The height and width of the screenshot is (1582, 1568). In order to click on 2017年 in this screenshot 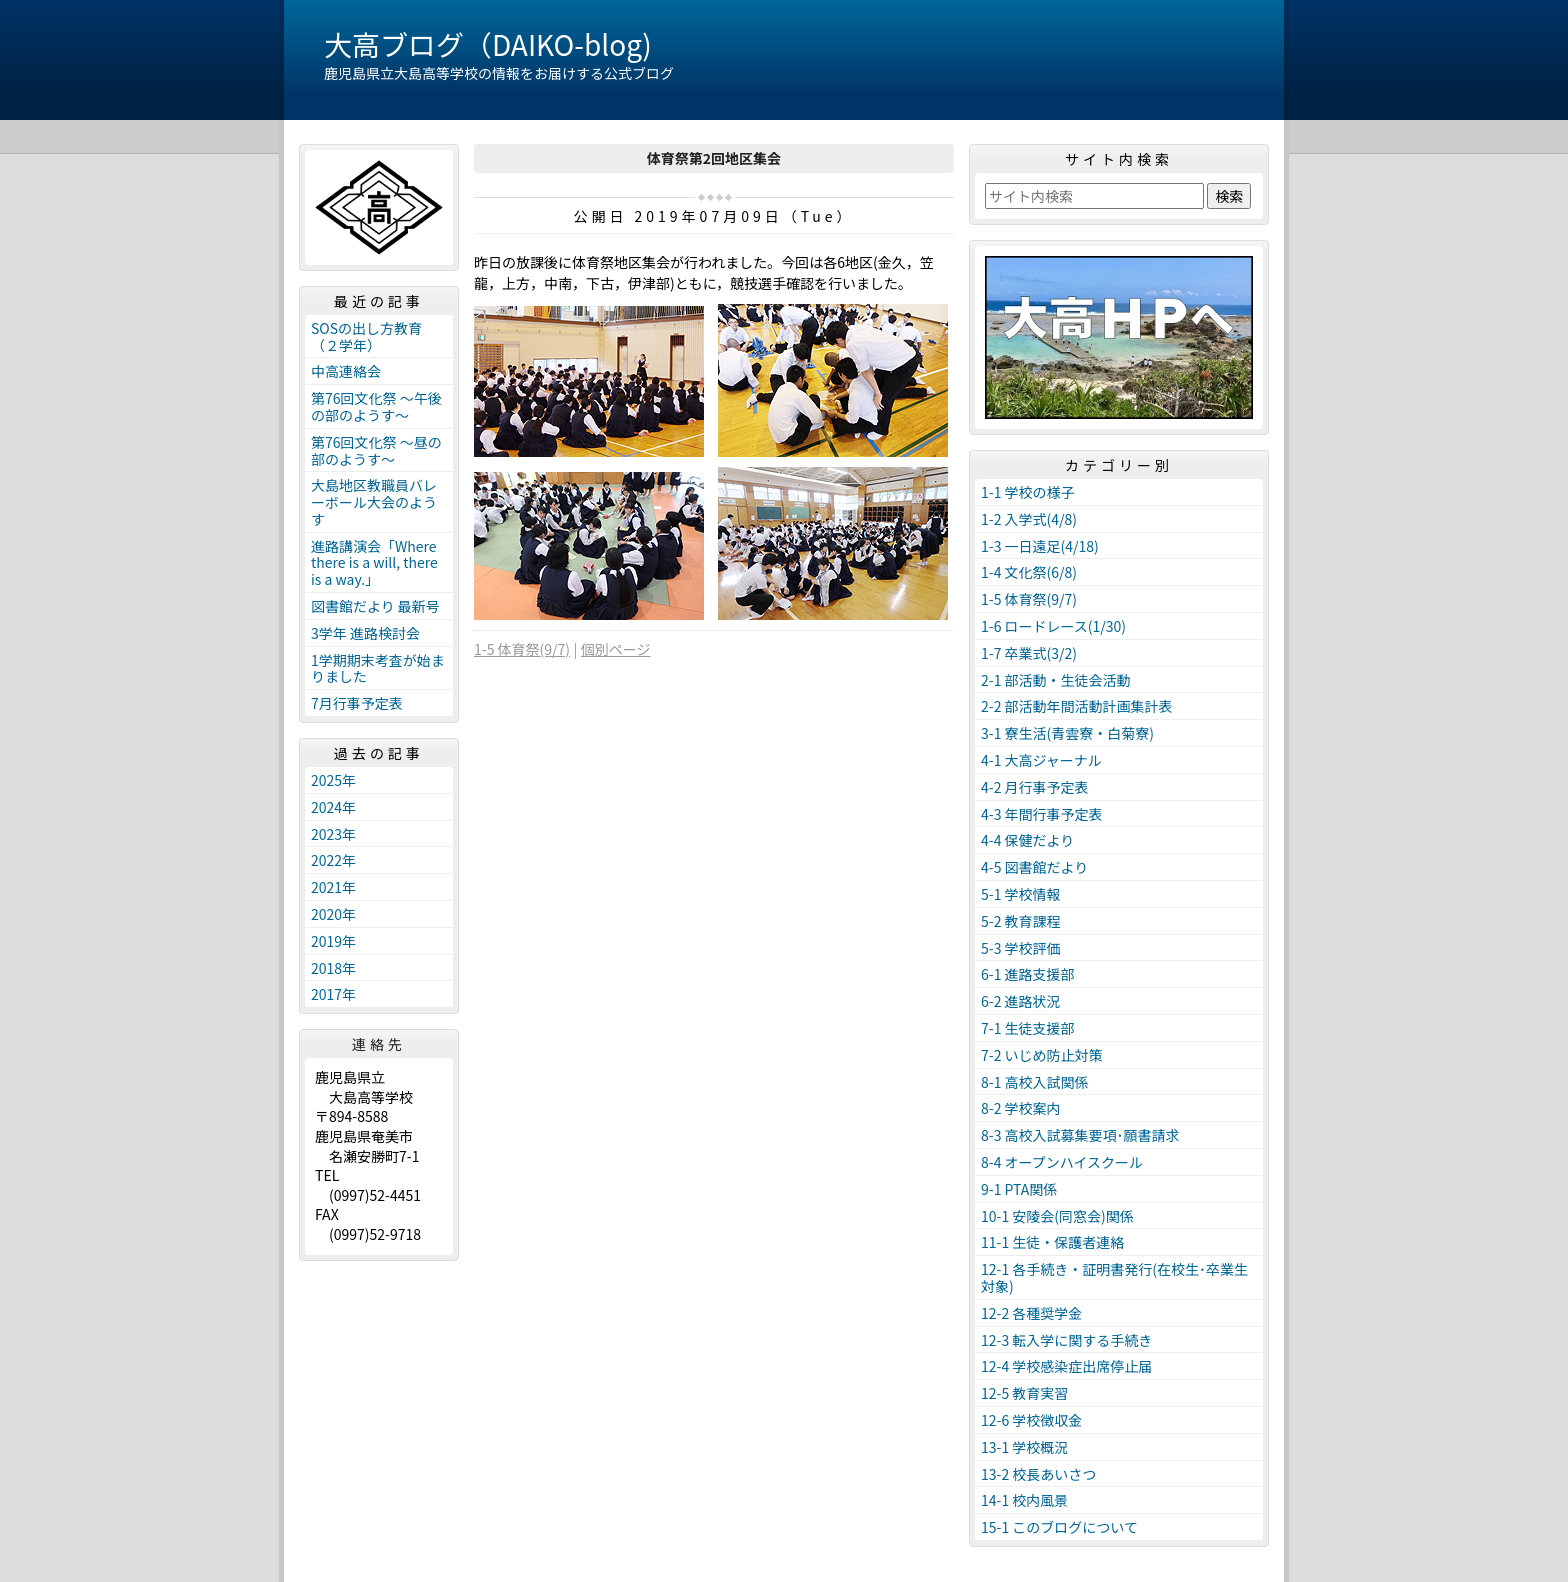, I will do `click(333, 994)`.